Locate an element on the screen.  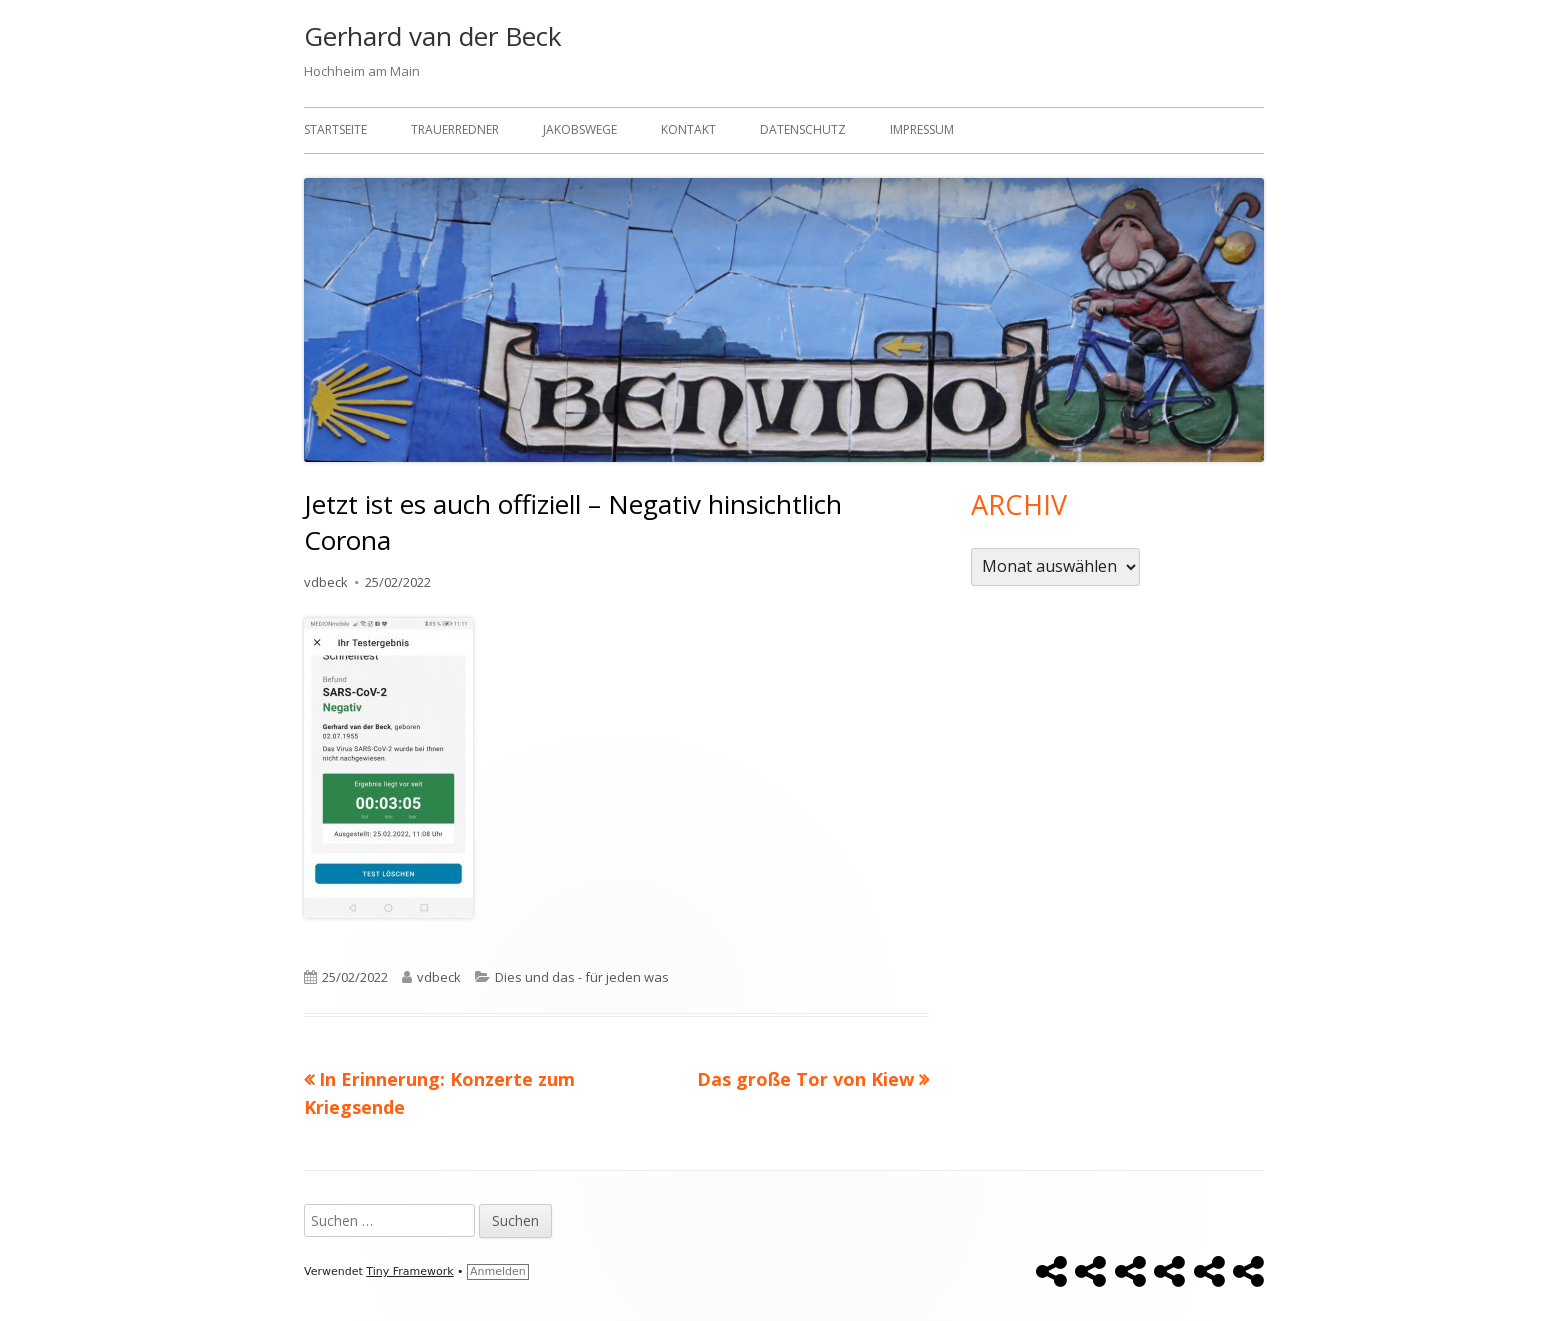
Anmelden is located at coordinates (498, 1271).